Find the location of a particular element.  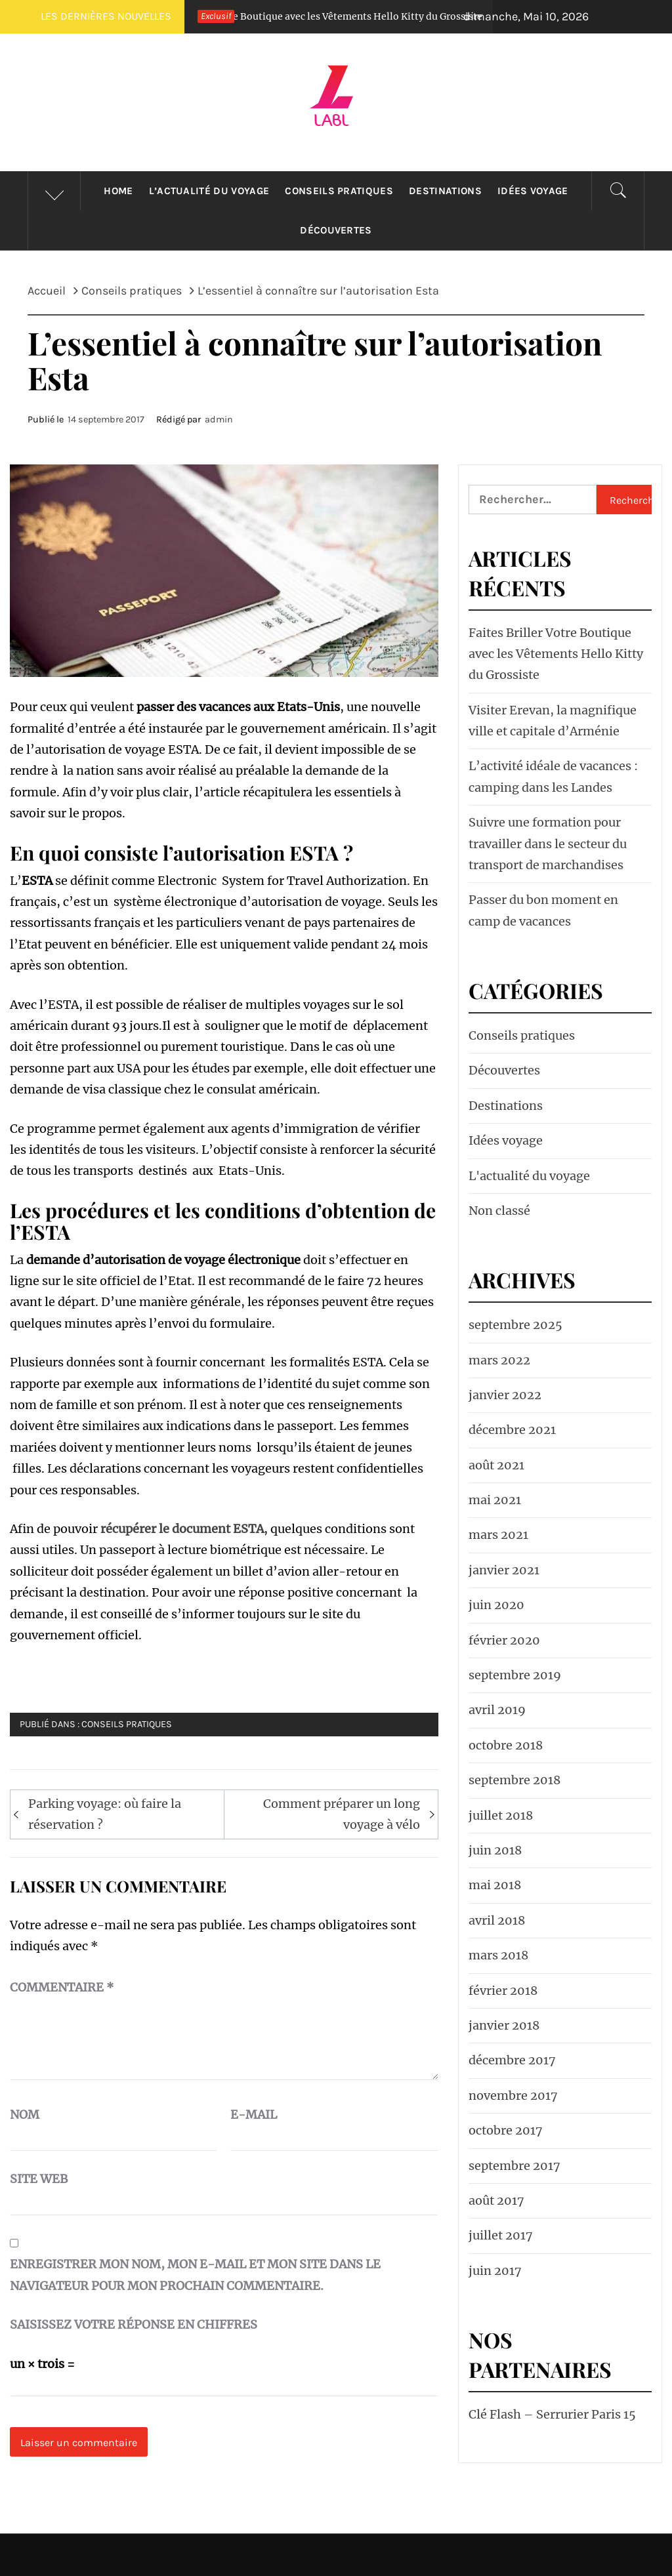

juin 2017 is located at coordinates (495, 2270).